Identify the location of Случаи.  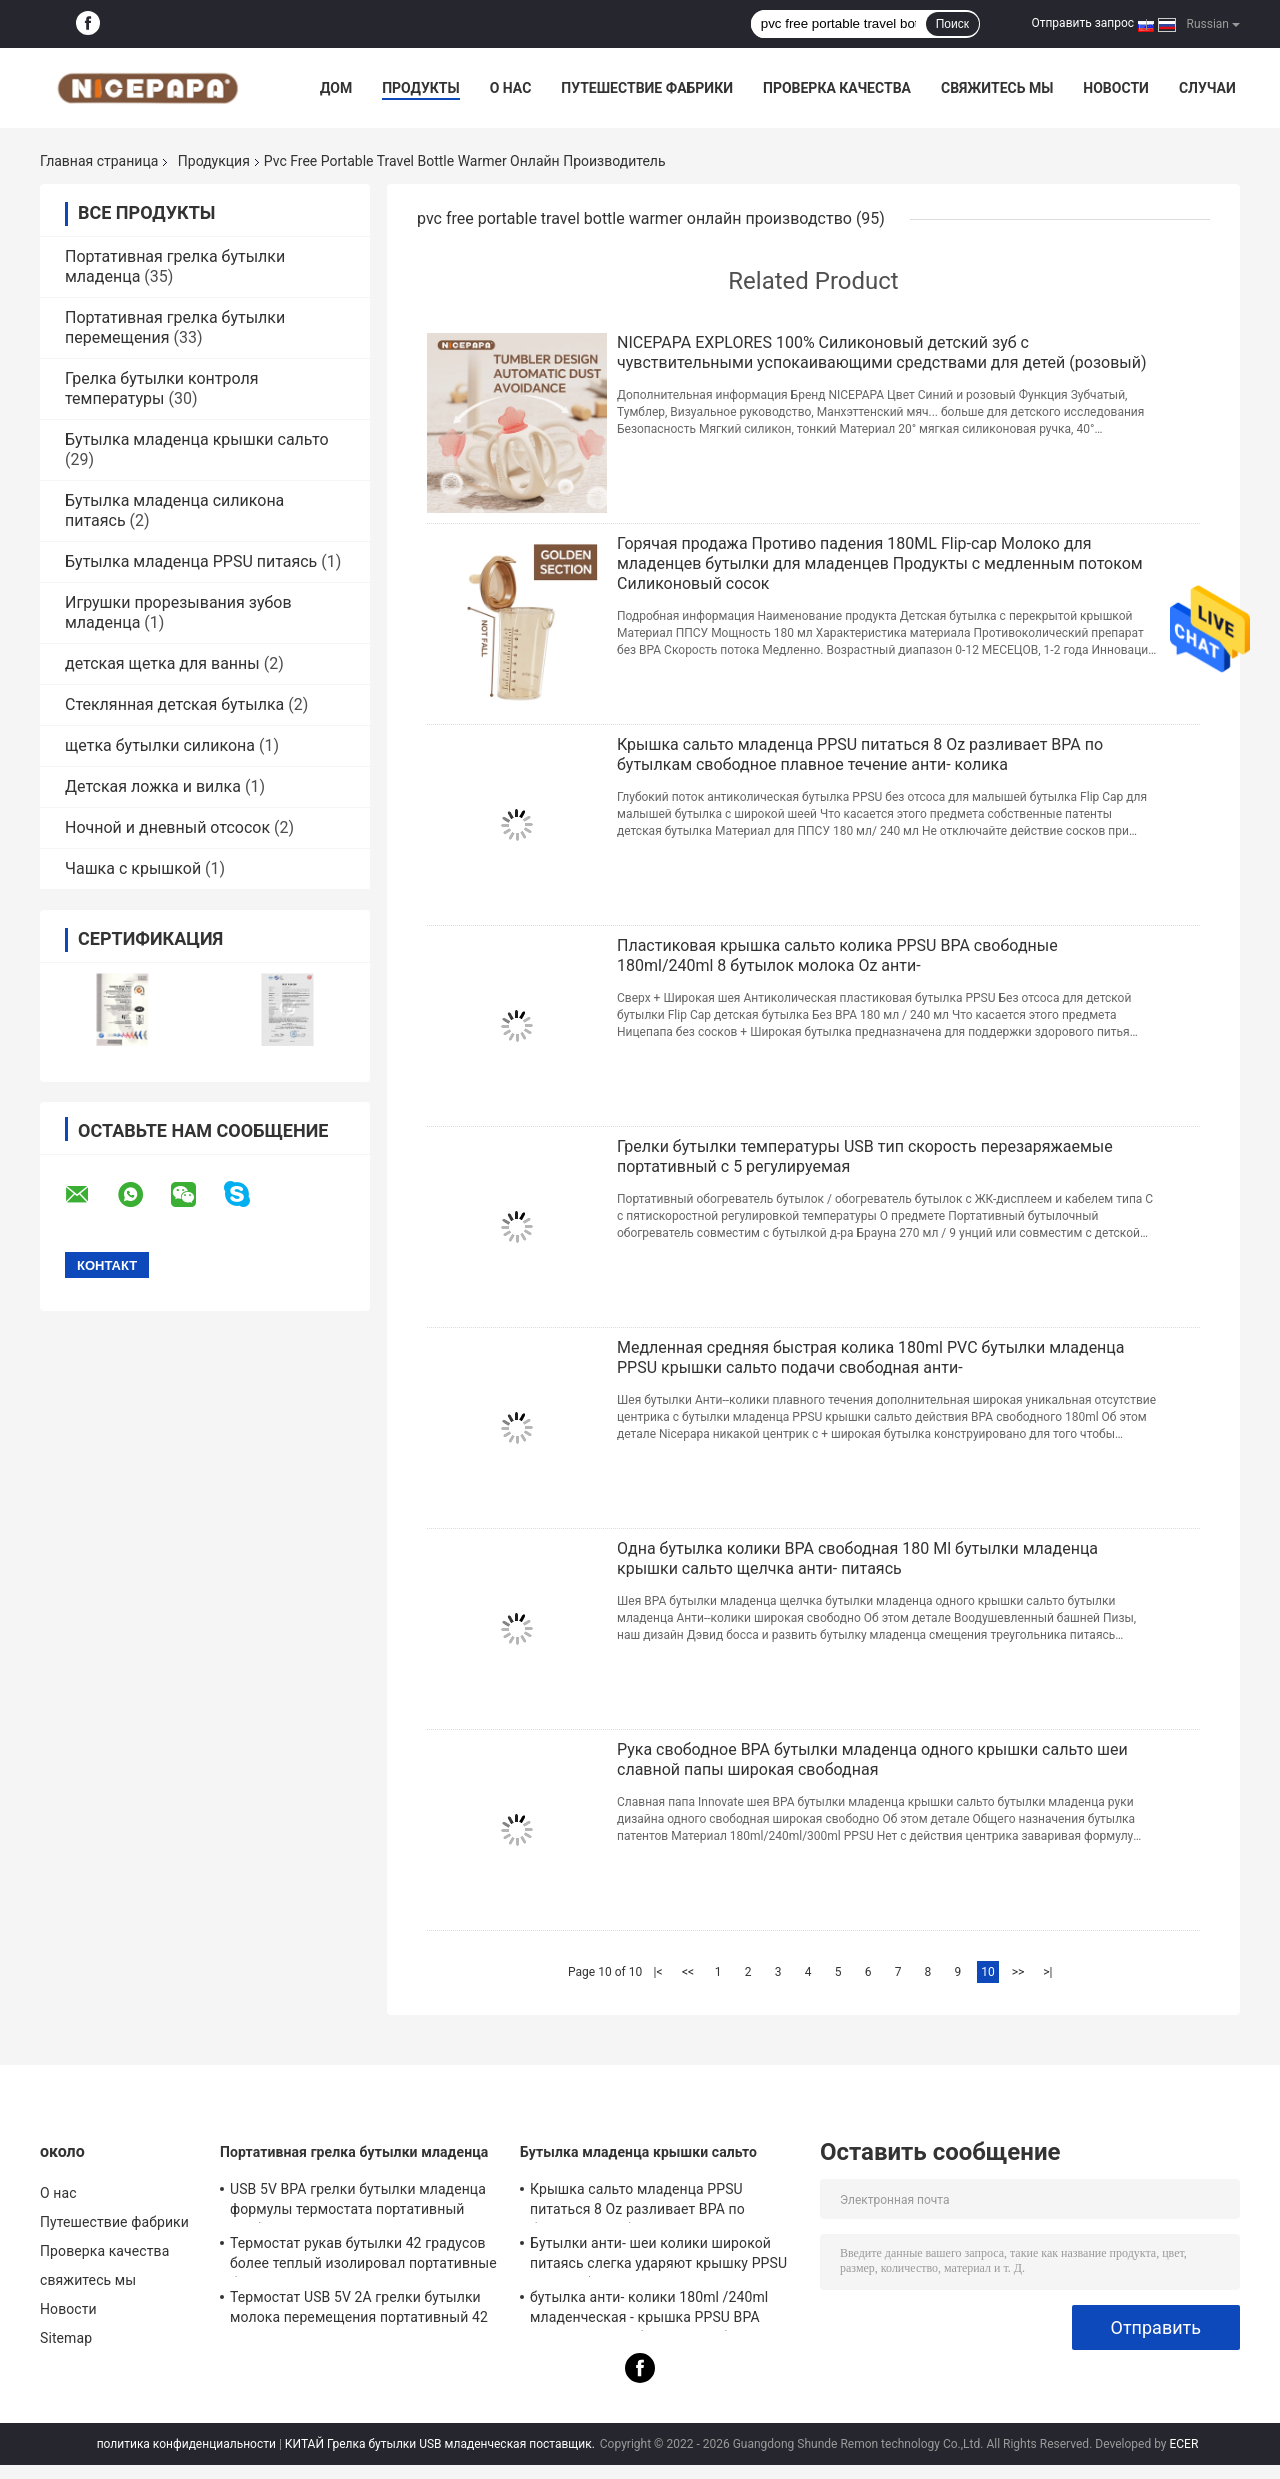
(1207, 88).